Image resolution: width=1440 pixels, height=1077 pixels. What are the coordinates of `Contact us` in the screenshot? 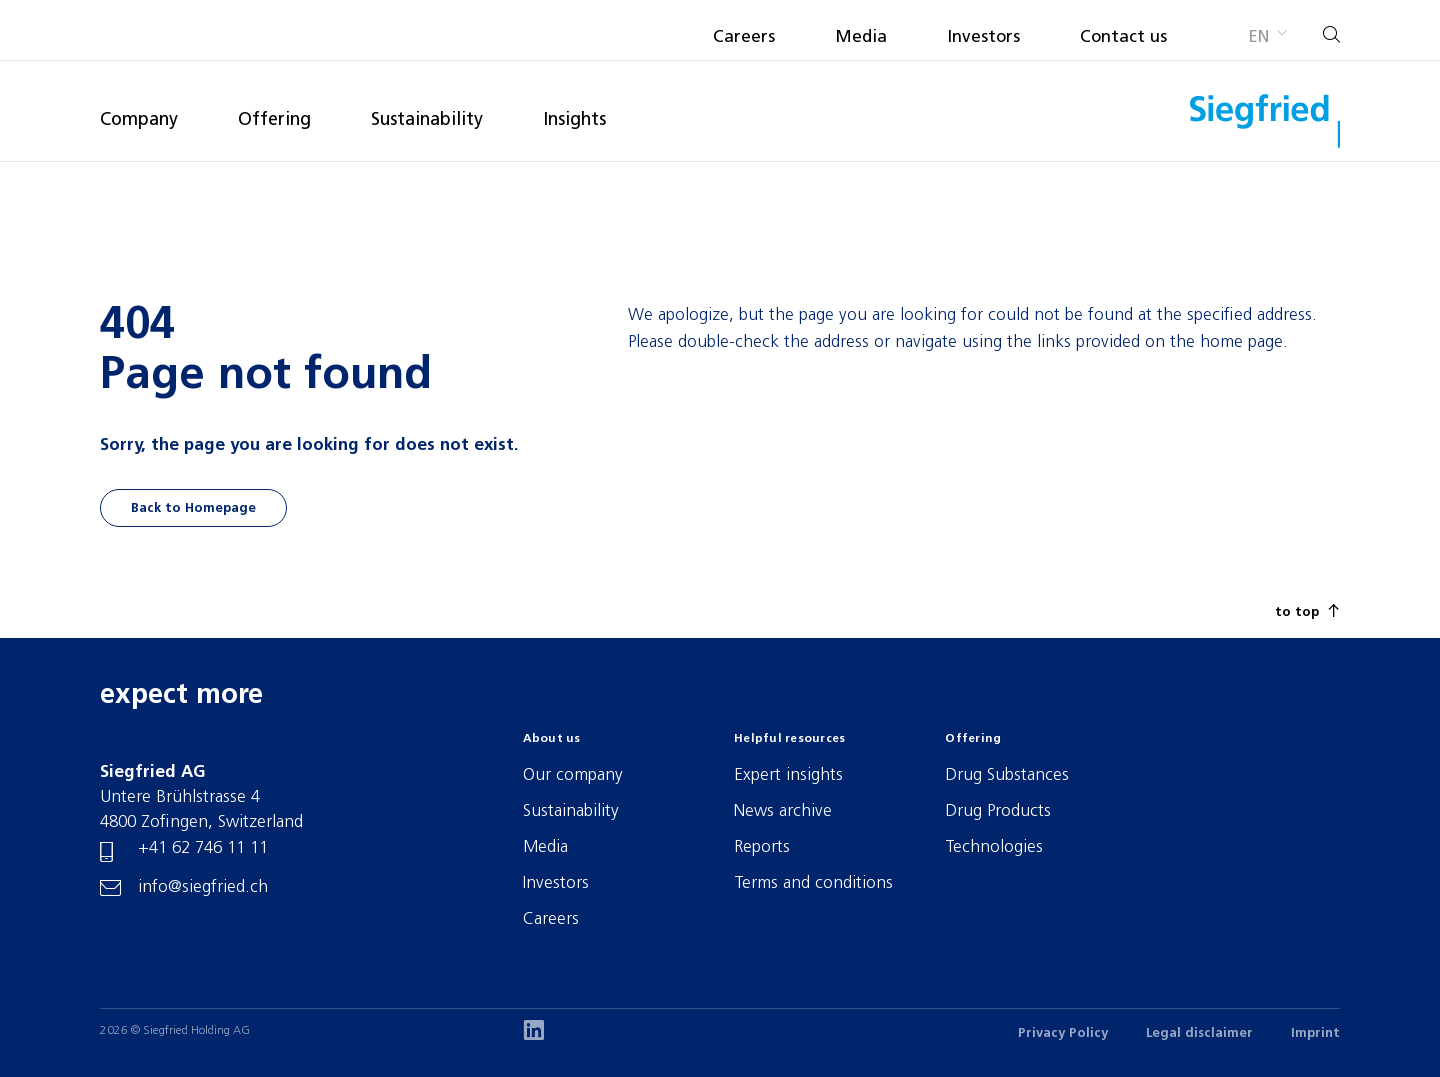 It's located at (1123, 37).